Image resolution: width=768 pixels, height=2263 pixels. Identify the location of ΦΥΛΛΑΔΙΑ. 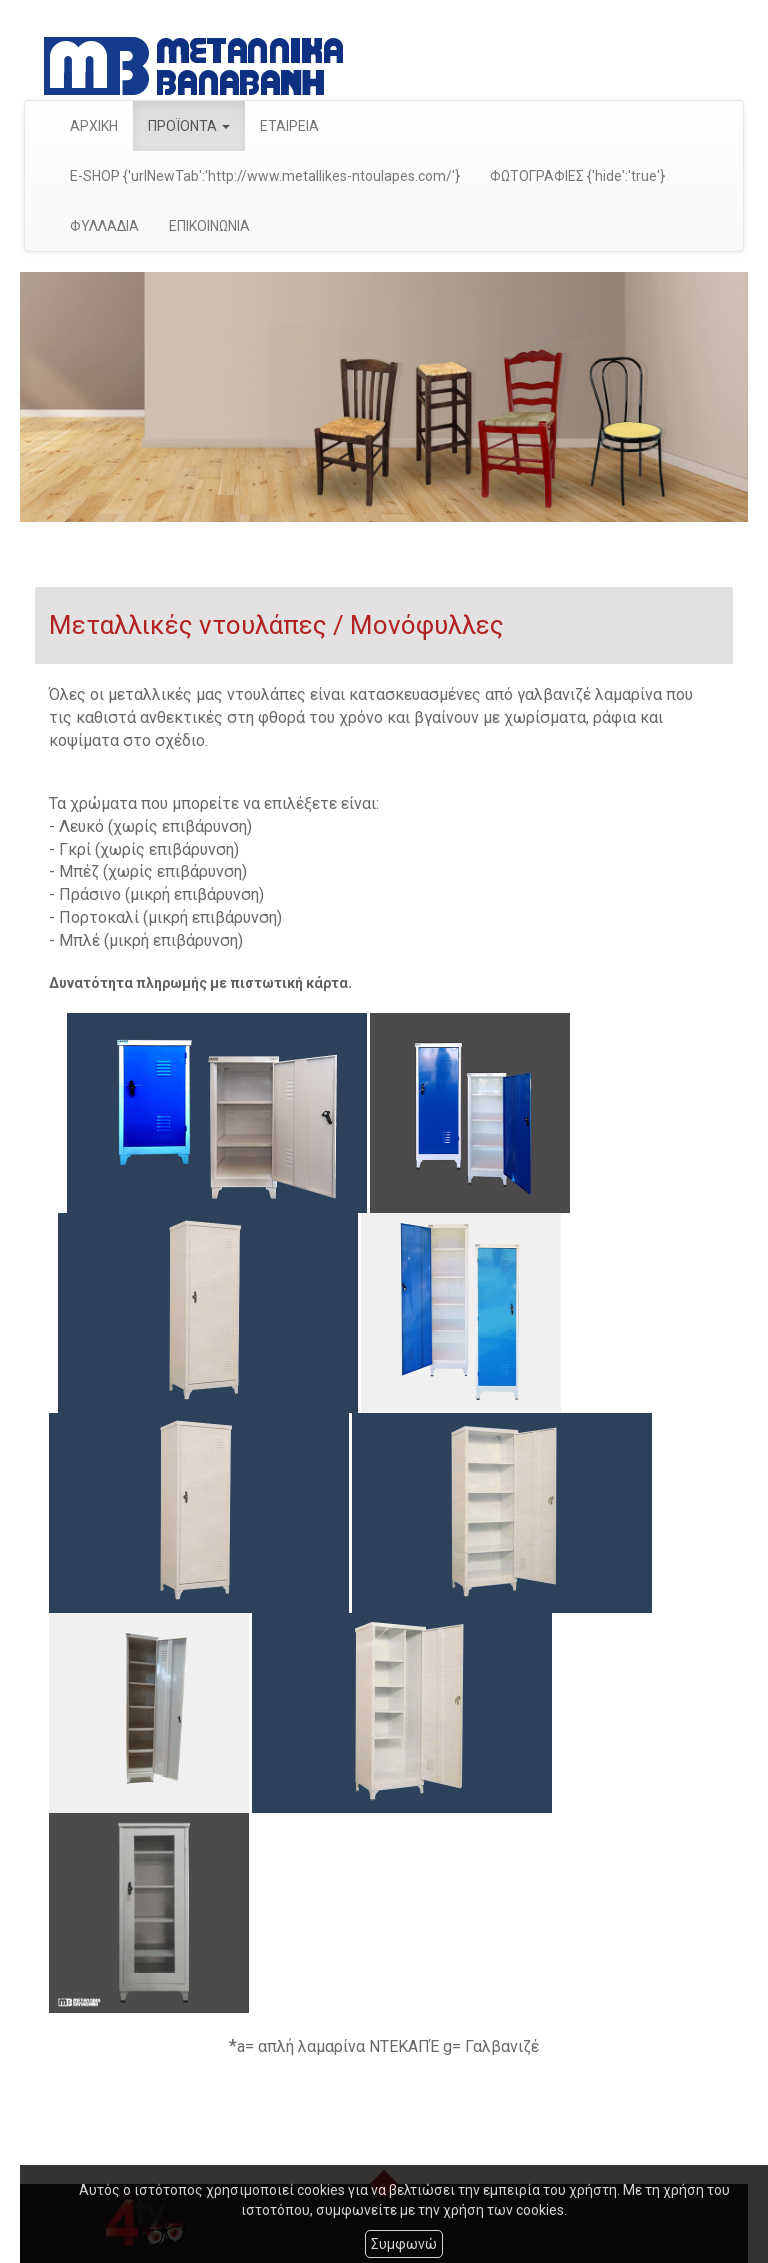
(104, 226).